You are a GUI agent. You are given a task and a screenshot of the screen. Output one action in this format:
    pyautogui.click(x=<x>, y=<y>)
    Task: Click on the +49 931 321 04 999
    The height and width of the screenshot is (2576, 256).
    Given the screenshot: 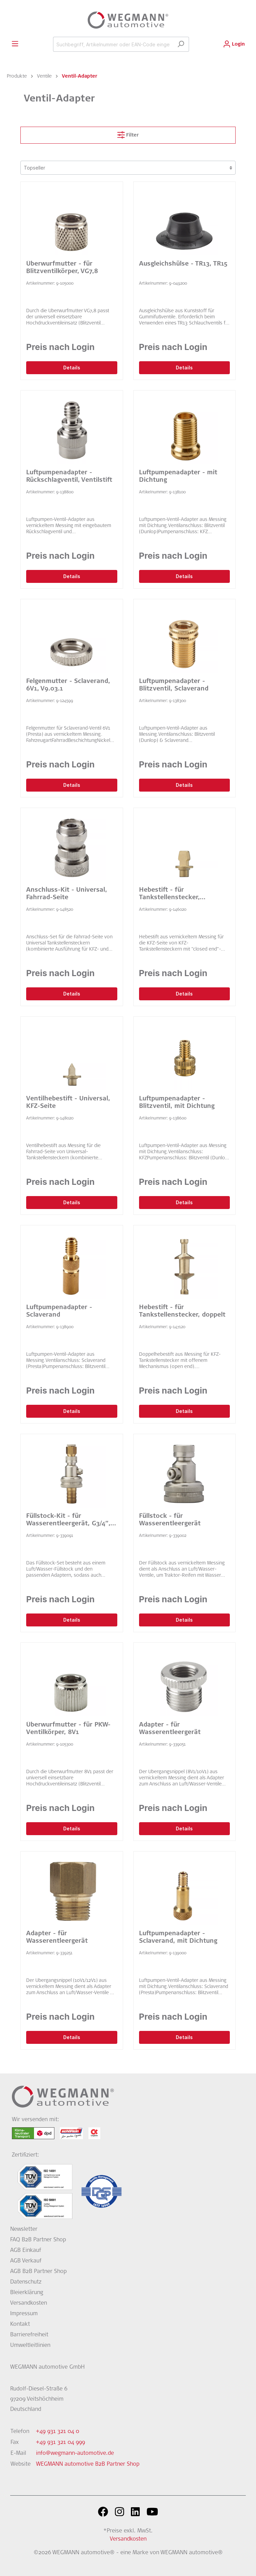 What is the action you would take?
    pyautogui.click(x=60, y=2442)
    